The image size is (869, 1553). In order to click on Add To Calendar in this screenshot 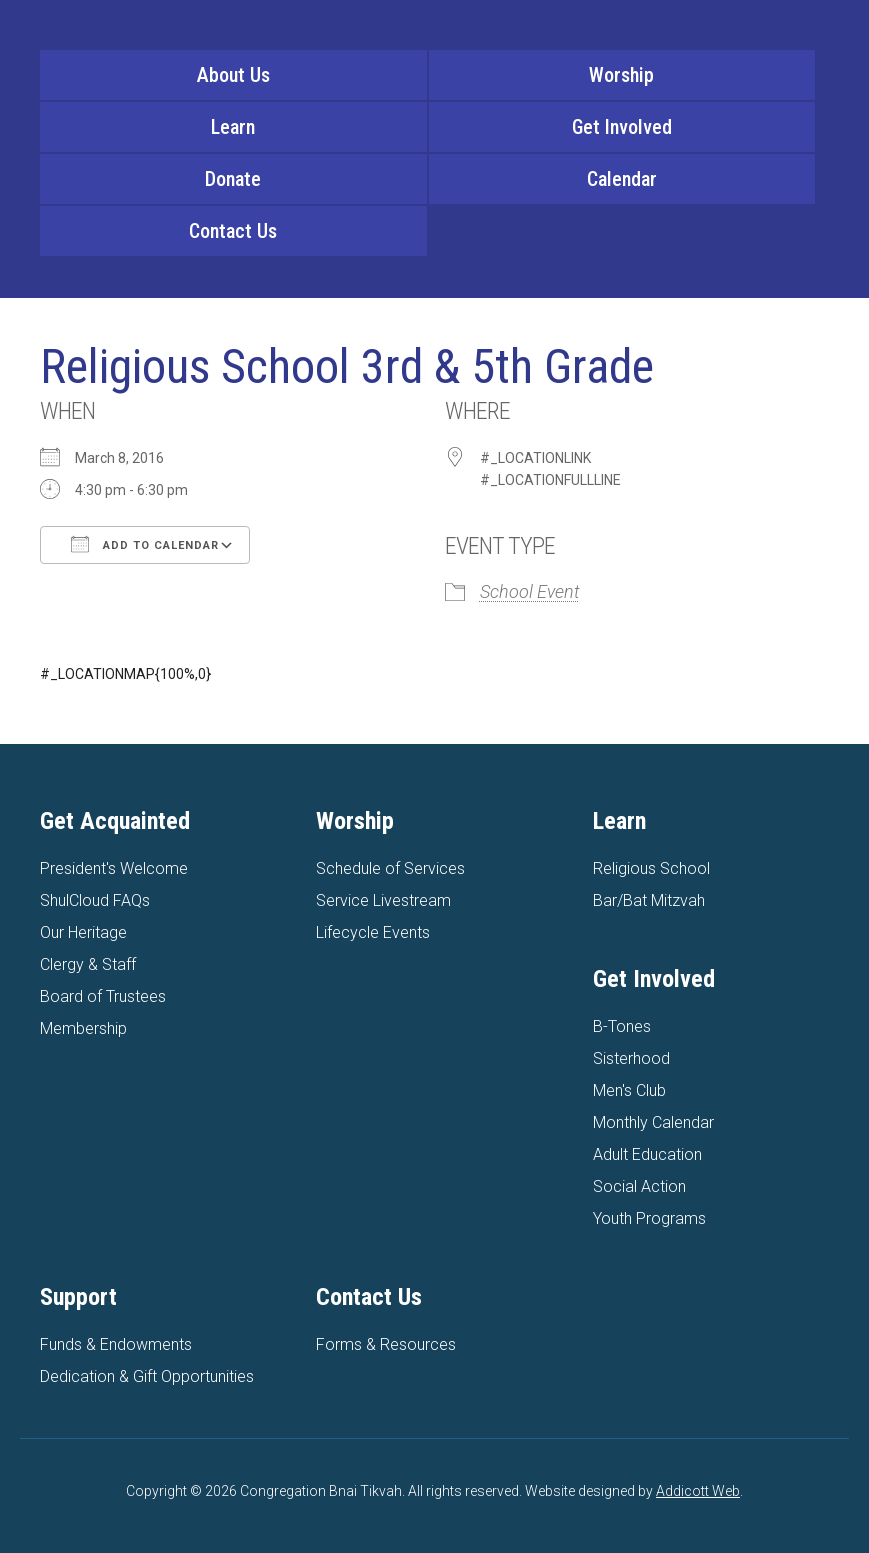, I will do `click(145, 544)`.